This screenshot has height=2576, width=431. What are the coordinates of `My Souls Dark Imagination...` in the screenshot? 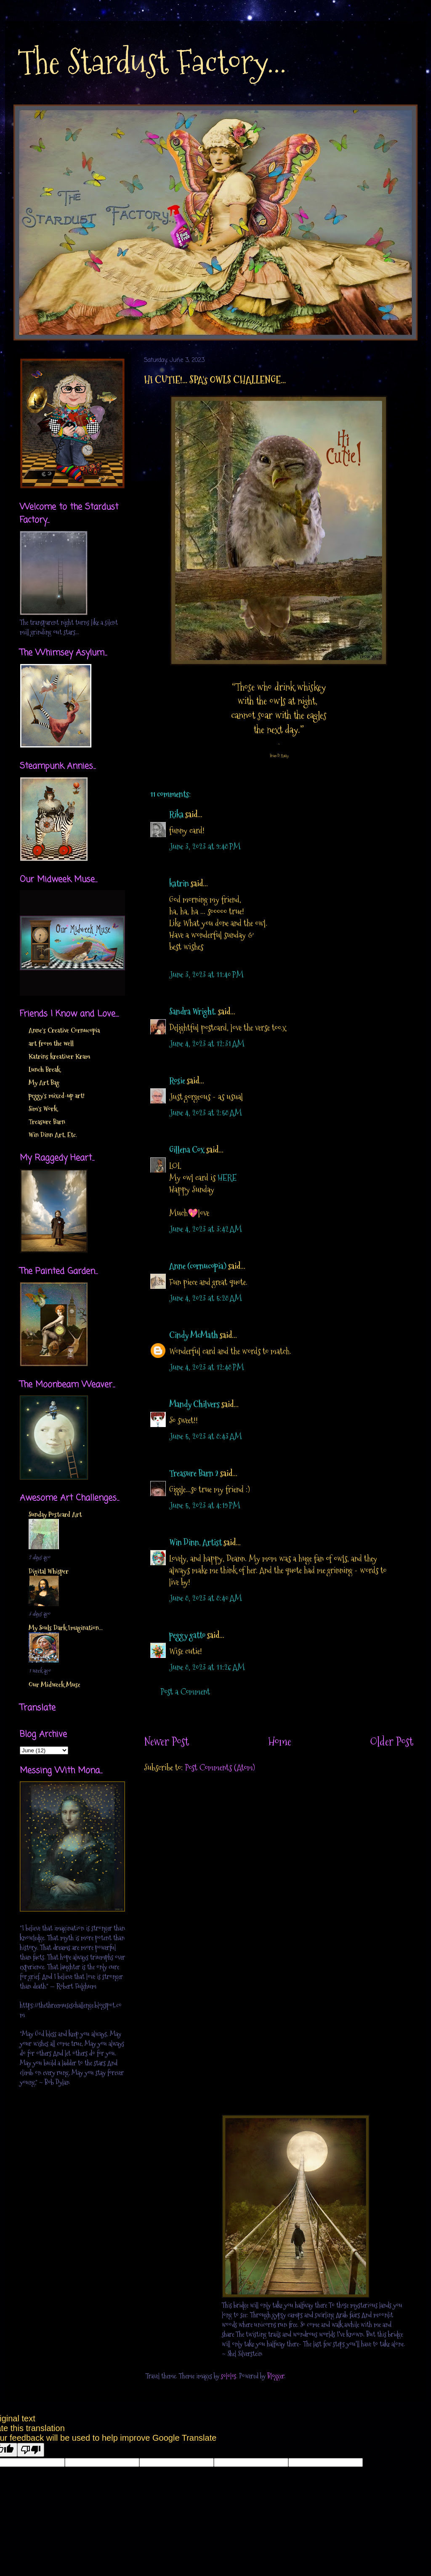 It's located at (66, 1628).